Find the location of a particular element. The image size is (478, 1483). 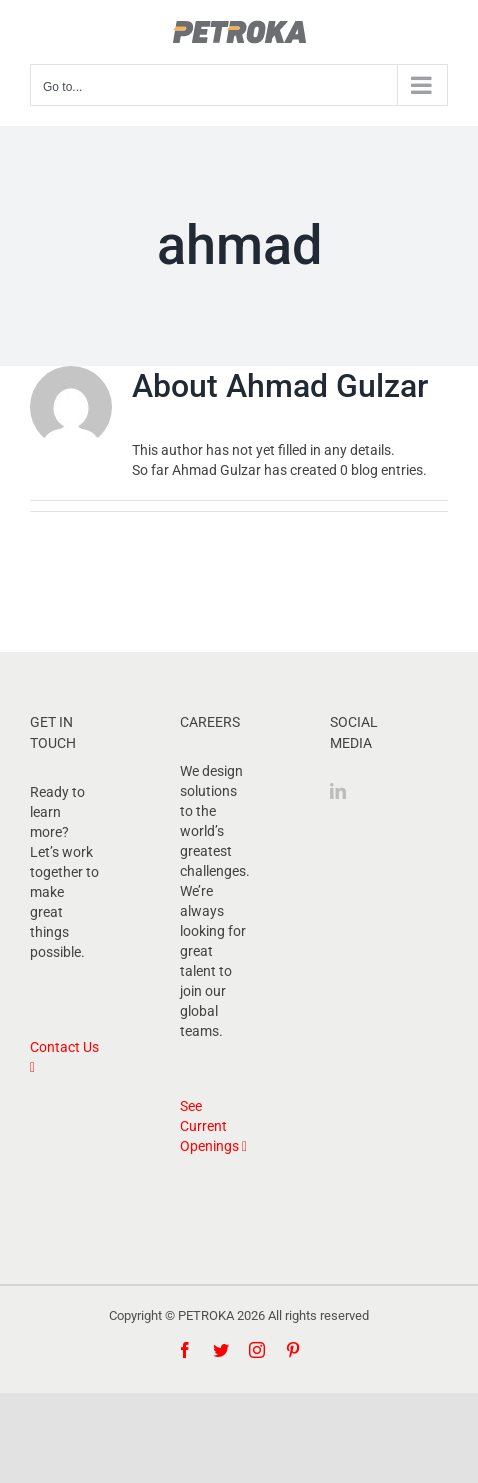

See Current Openings is located at coordinates (213, 1126).